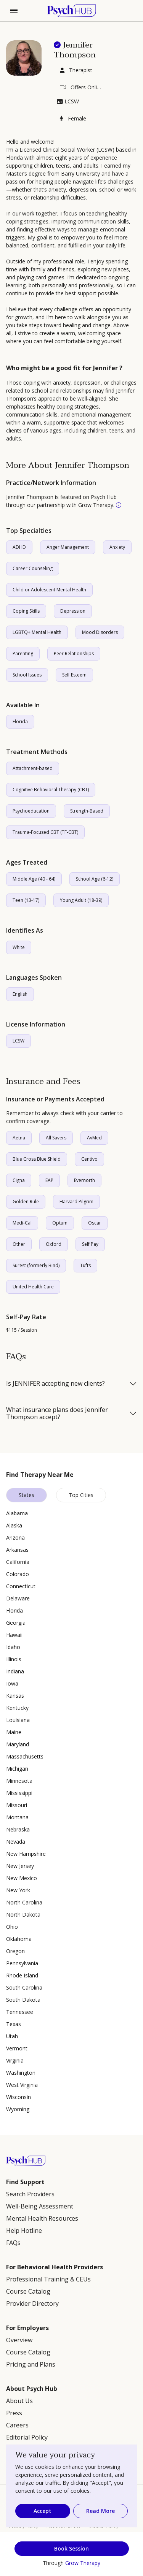  I want to click on Trauma-Focused CBT (TF-CBT), so click(45, 832).